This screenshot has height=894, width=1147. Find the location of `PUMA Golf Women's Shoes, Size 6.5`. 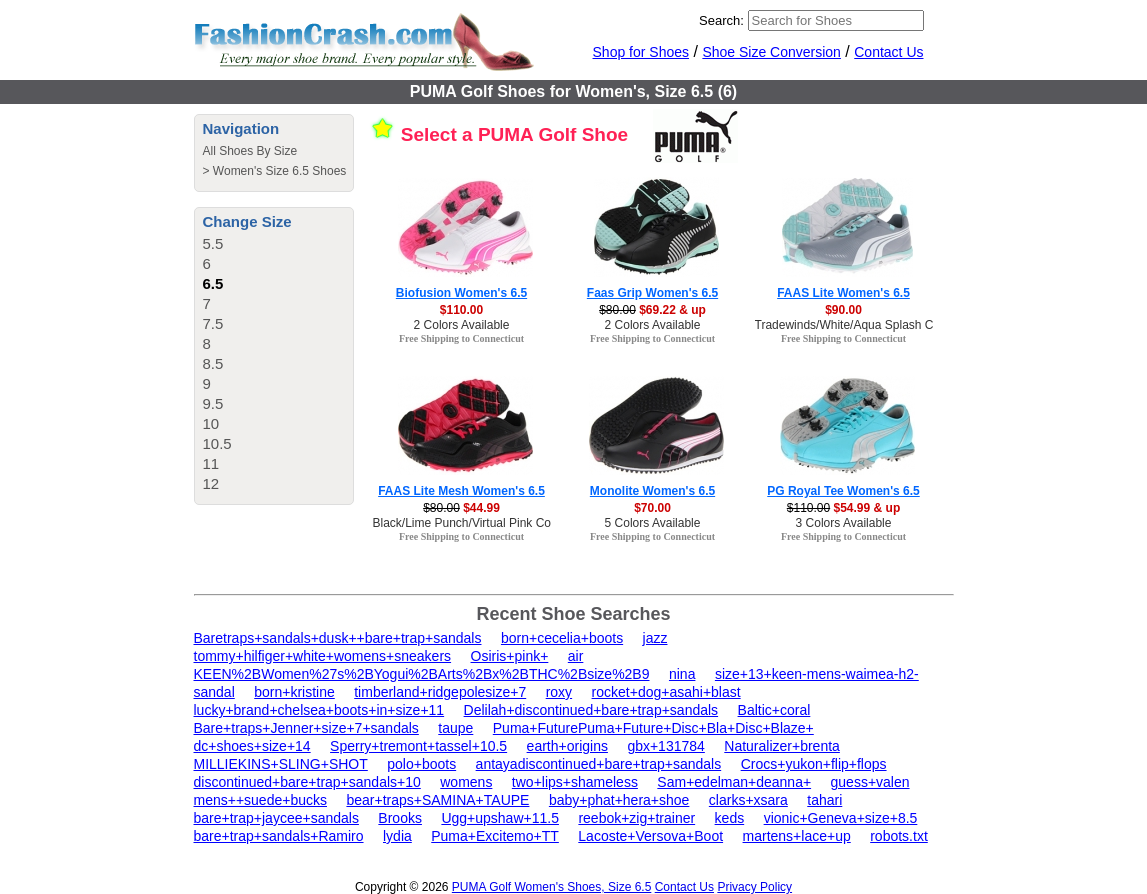

PUMA Golf Women's Shoes, Size 6.5 is located at coordinates (552, 887).